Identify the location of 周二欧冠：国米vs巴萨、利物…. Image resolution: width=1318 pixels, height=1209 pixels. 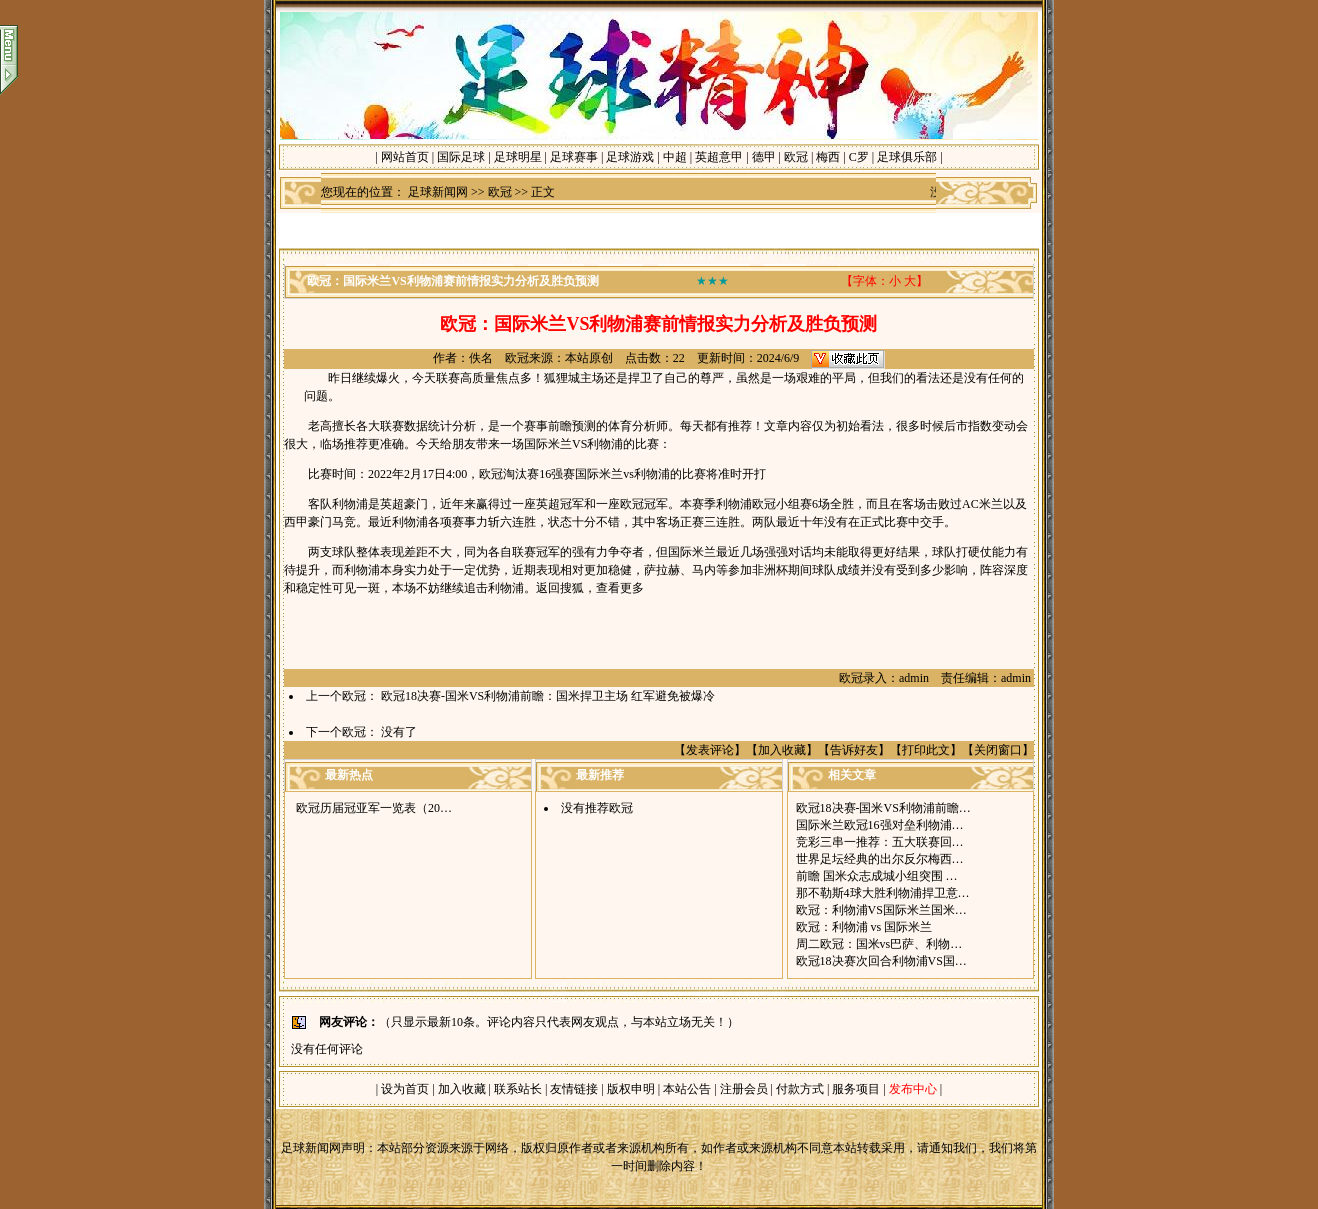
(879, 944).